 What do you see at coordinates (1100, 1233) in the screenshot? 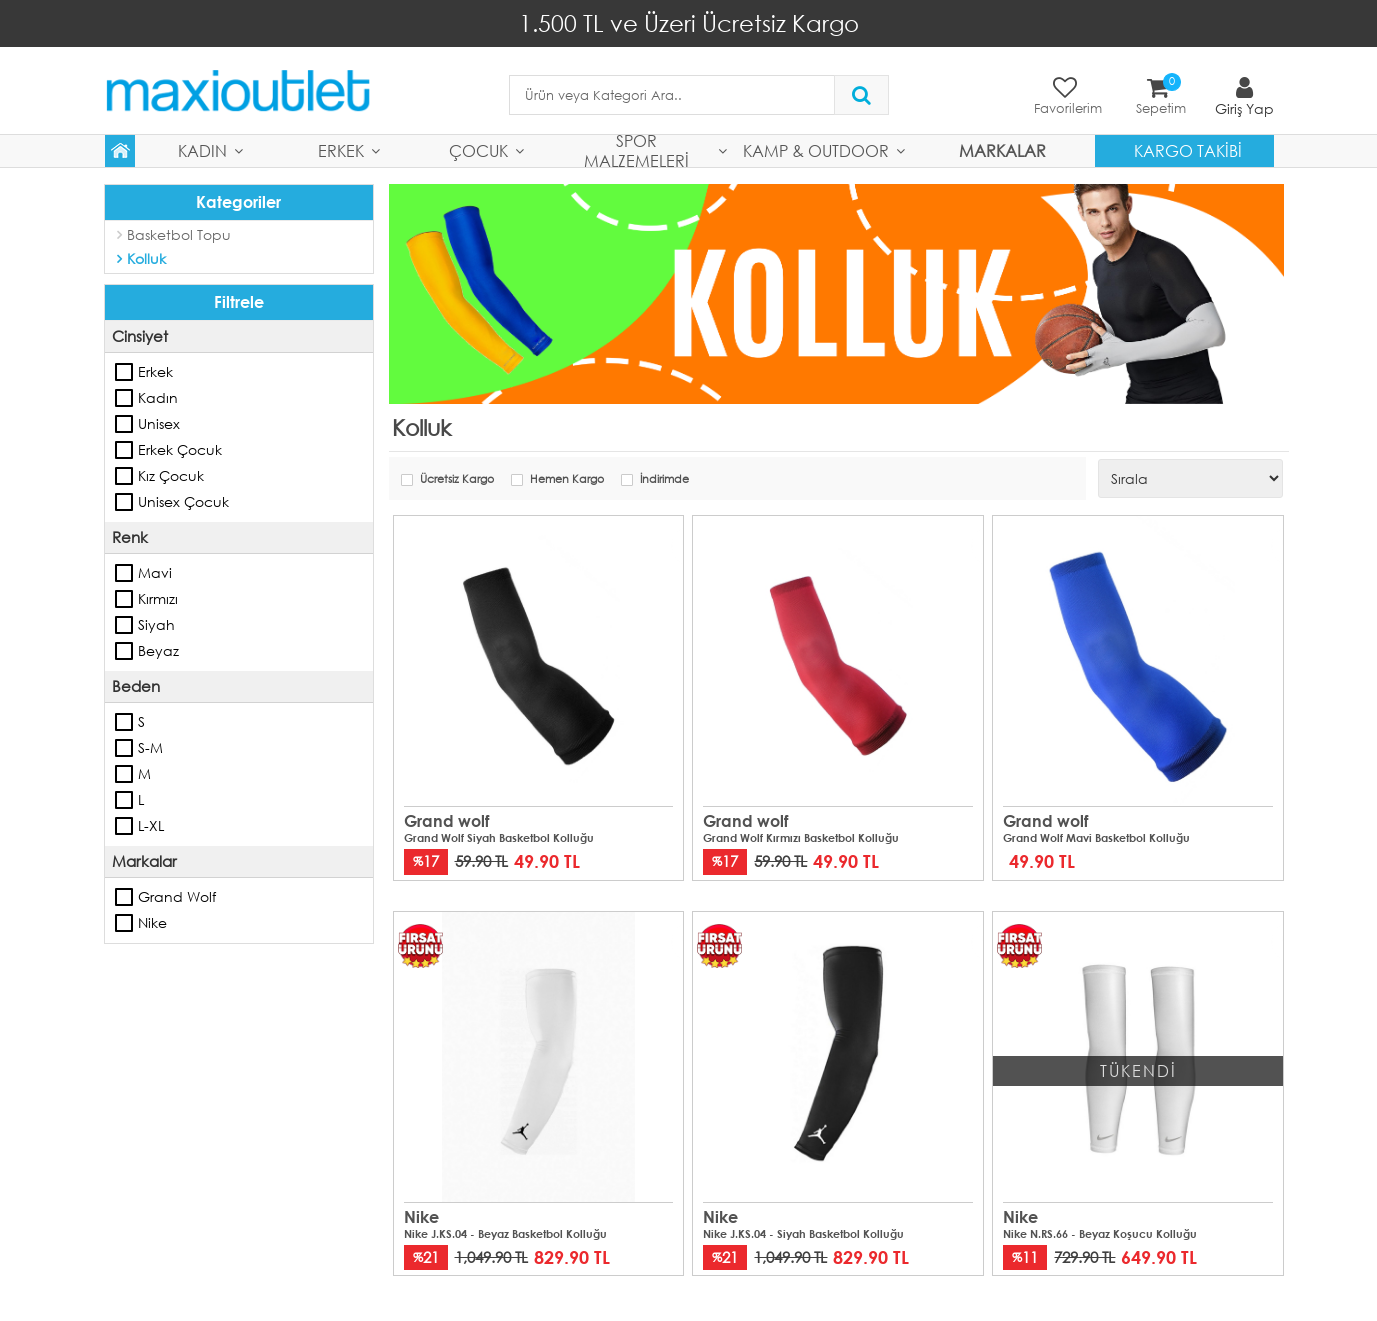
I see `Nike N.RS.66 - Beyaz Koşucu Kolluğu` at bounding box center [1100, 1233].